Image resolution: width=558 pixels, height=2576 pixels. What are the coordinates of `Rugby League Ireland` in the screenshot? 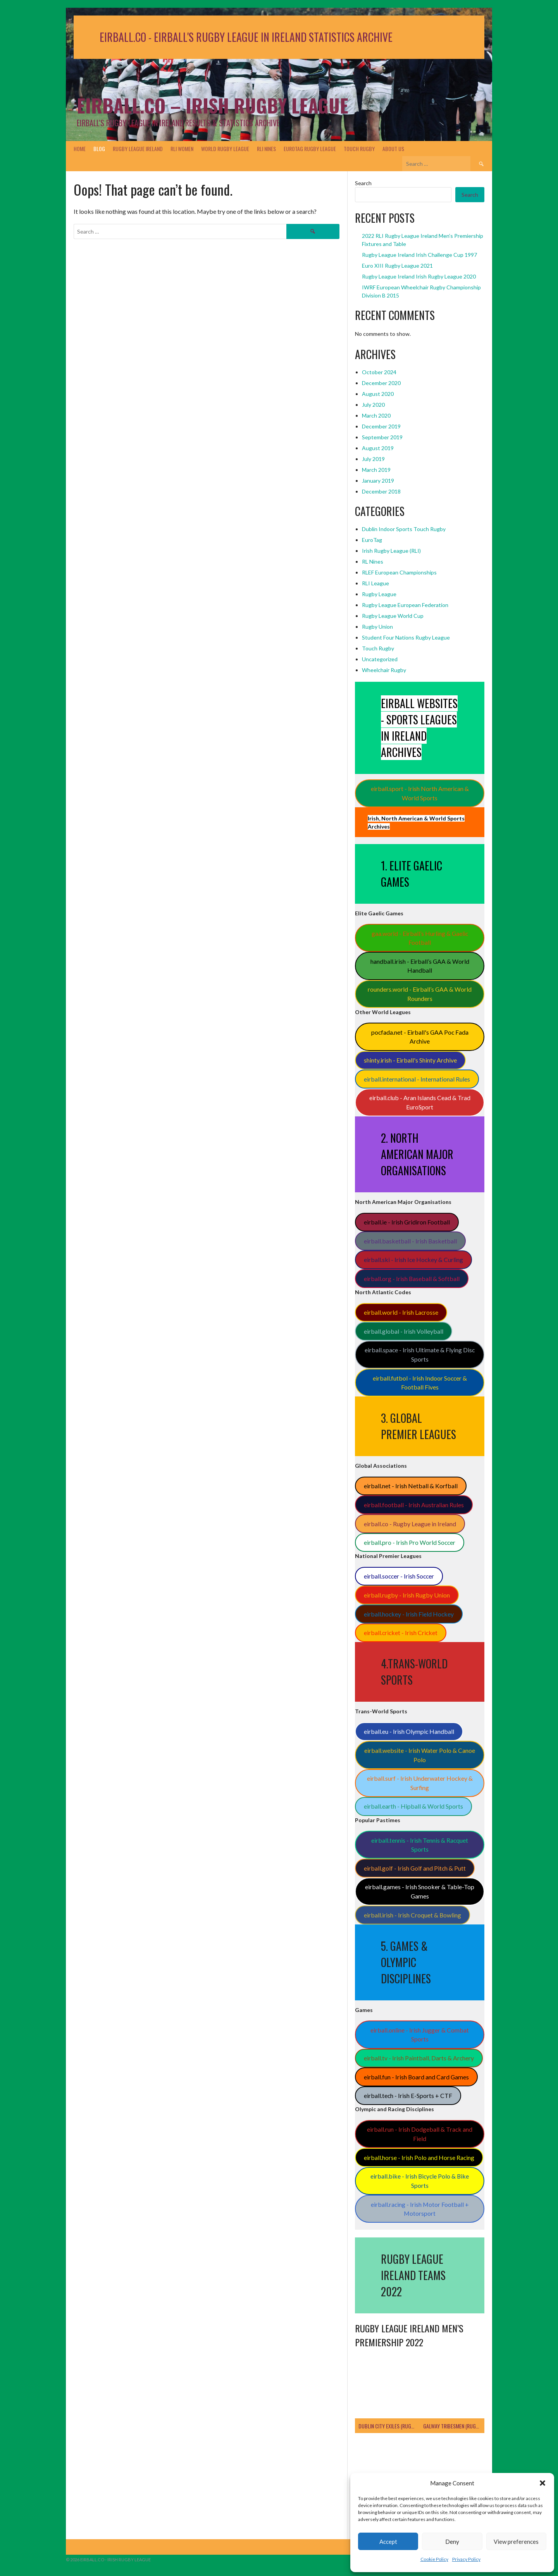 It's located at (138, 148).